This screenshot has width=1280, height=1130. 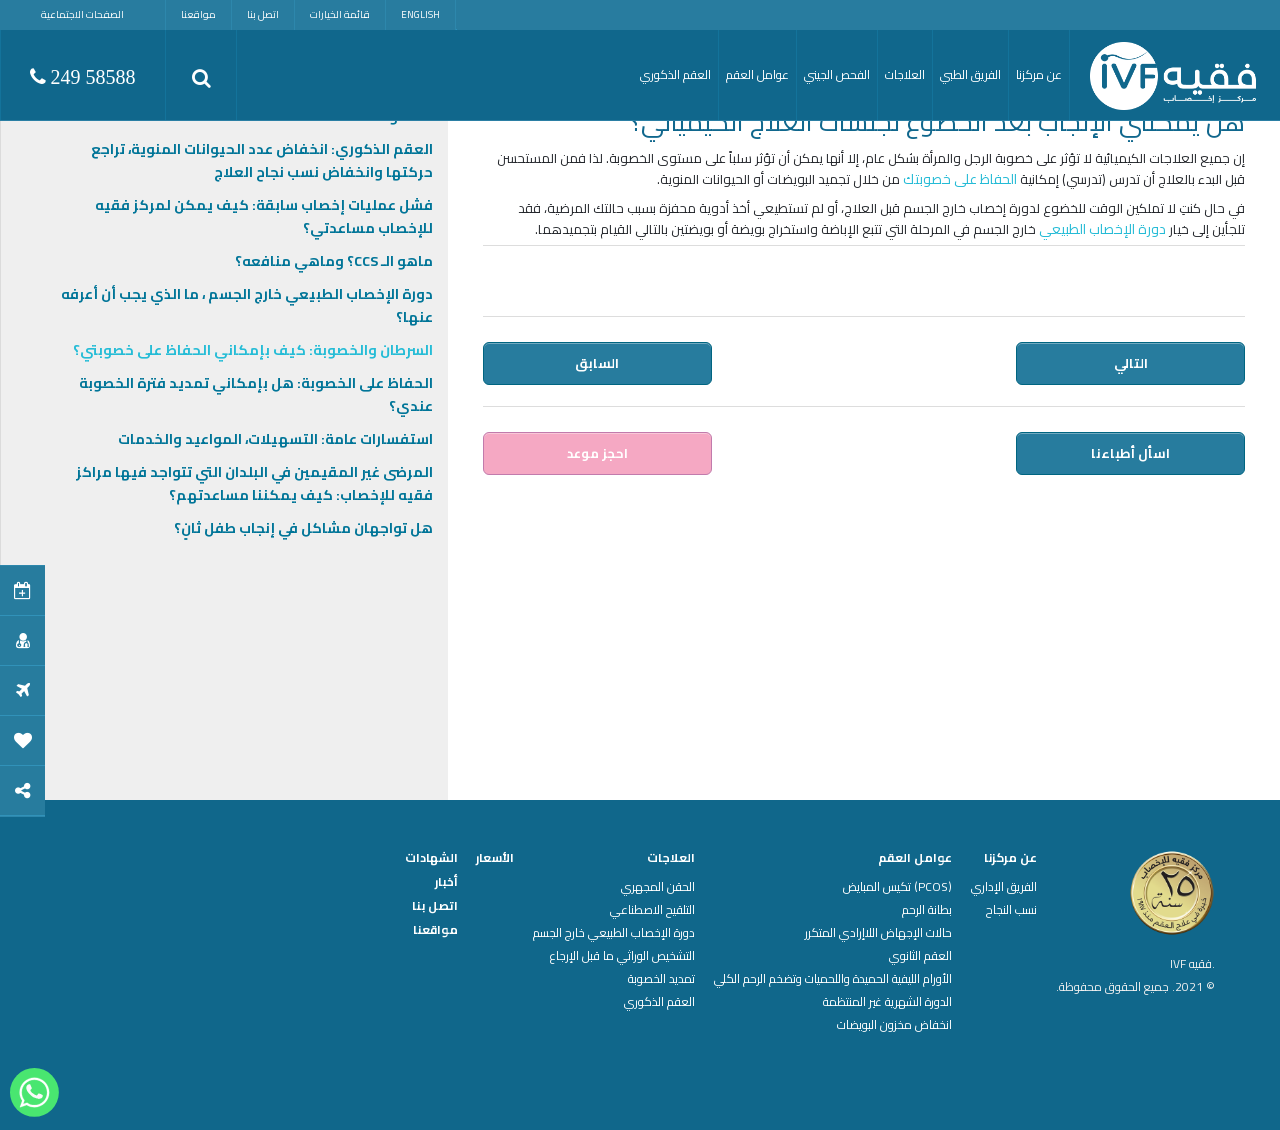 What do you see at coordinates (82, 14) in the screenshot?
I see `الصفحات الاجتماعية` at bounding box center [82, 14].